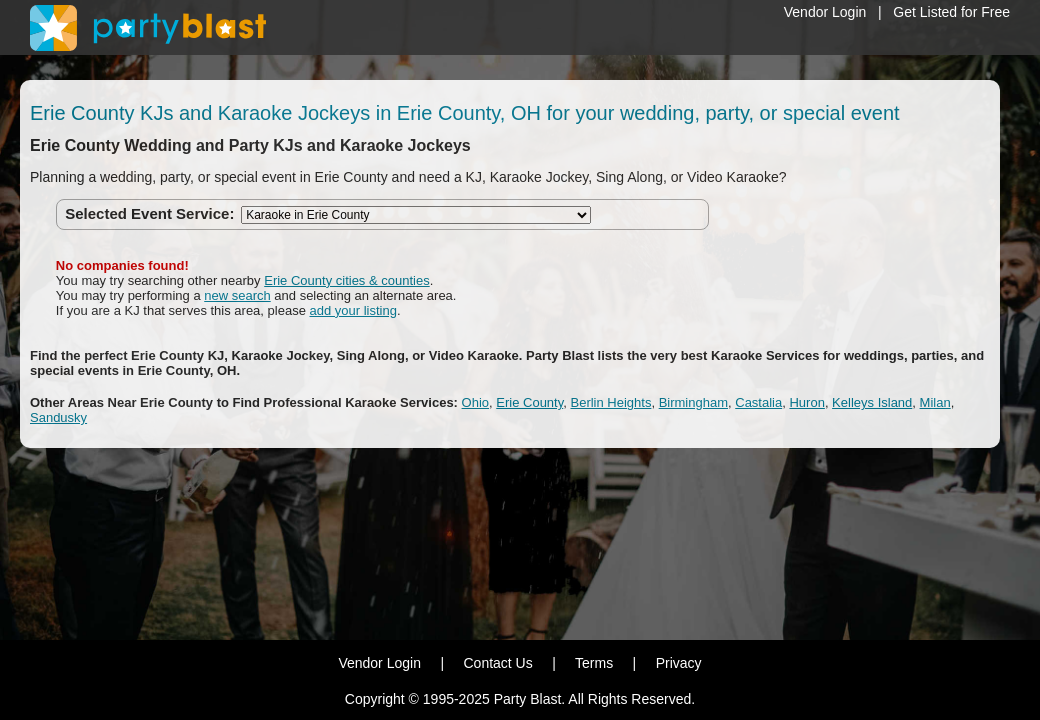 This screenshot has height=720, width=1040. I want to click on Ohio, so click(475, 402).